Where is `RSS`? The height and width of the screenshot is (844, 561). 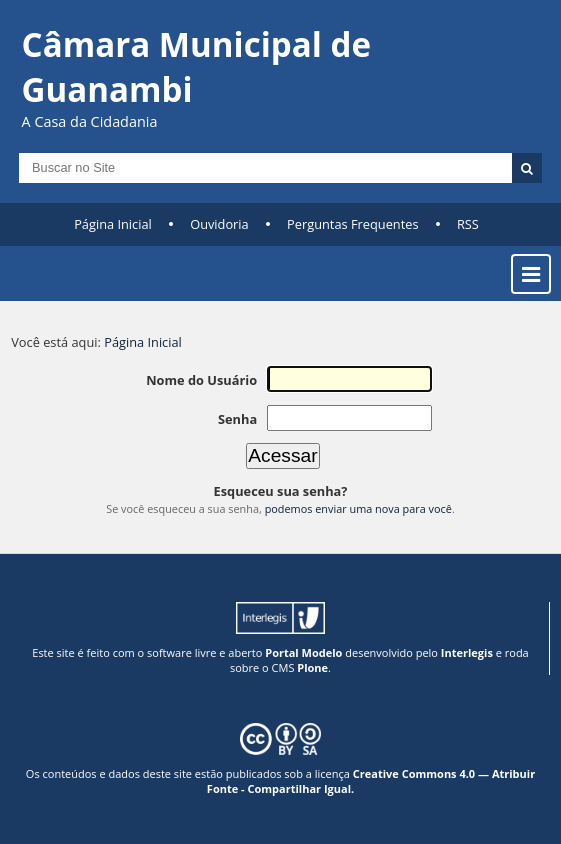 RSS is located at coordinates (468, 224).